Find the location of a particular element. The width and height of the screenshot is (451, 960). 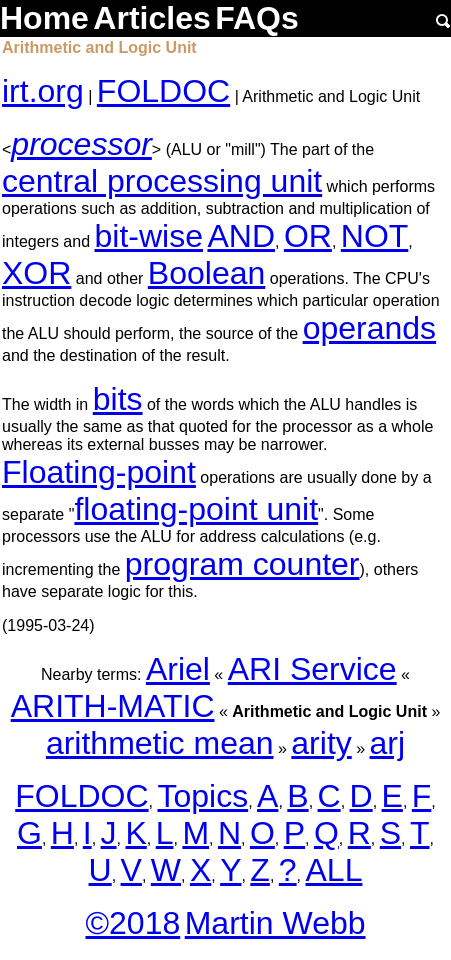

ARITH-MATIC is located at coordinates (113, 706).